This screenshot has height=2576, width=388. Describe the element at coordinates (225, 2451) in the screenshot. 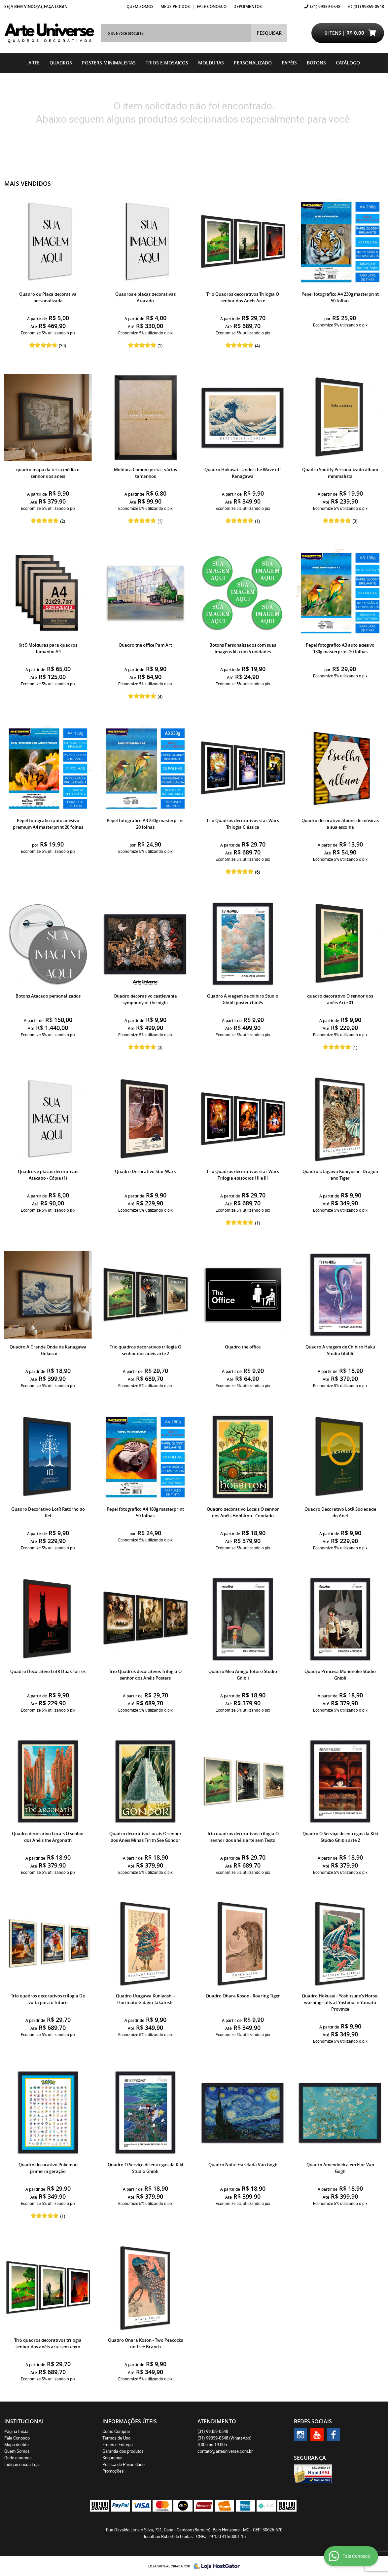

I see `contato@arteuniverse.com.br` at that location.